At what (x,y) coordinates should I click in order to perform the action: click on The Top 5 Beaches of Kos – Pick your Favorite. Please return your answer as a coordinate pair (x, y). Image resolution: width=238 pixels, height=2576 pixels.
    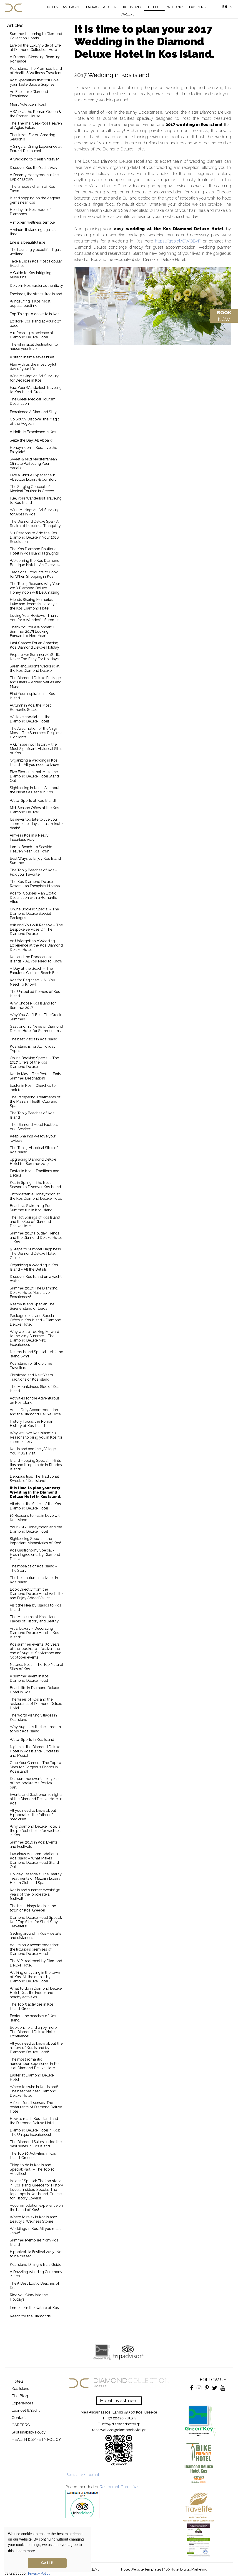
    Looking at the image, I should click on (33, 872).